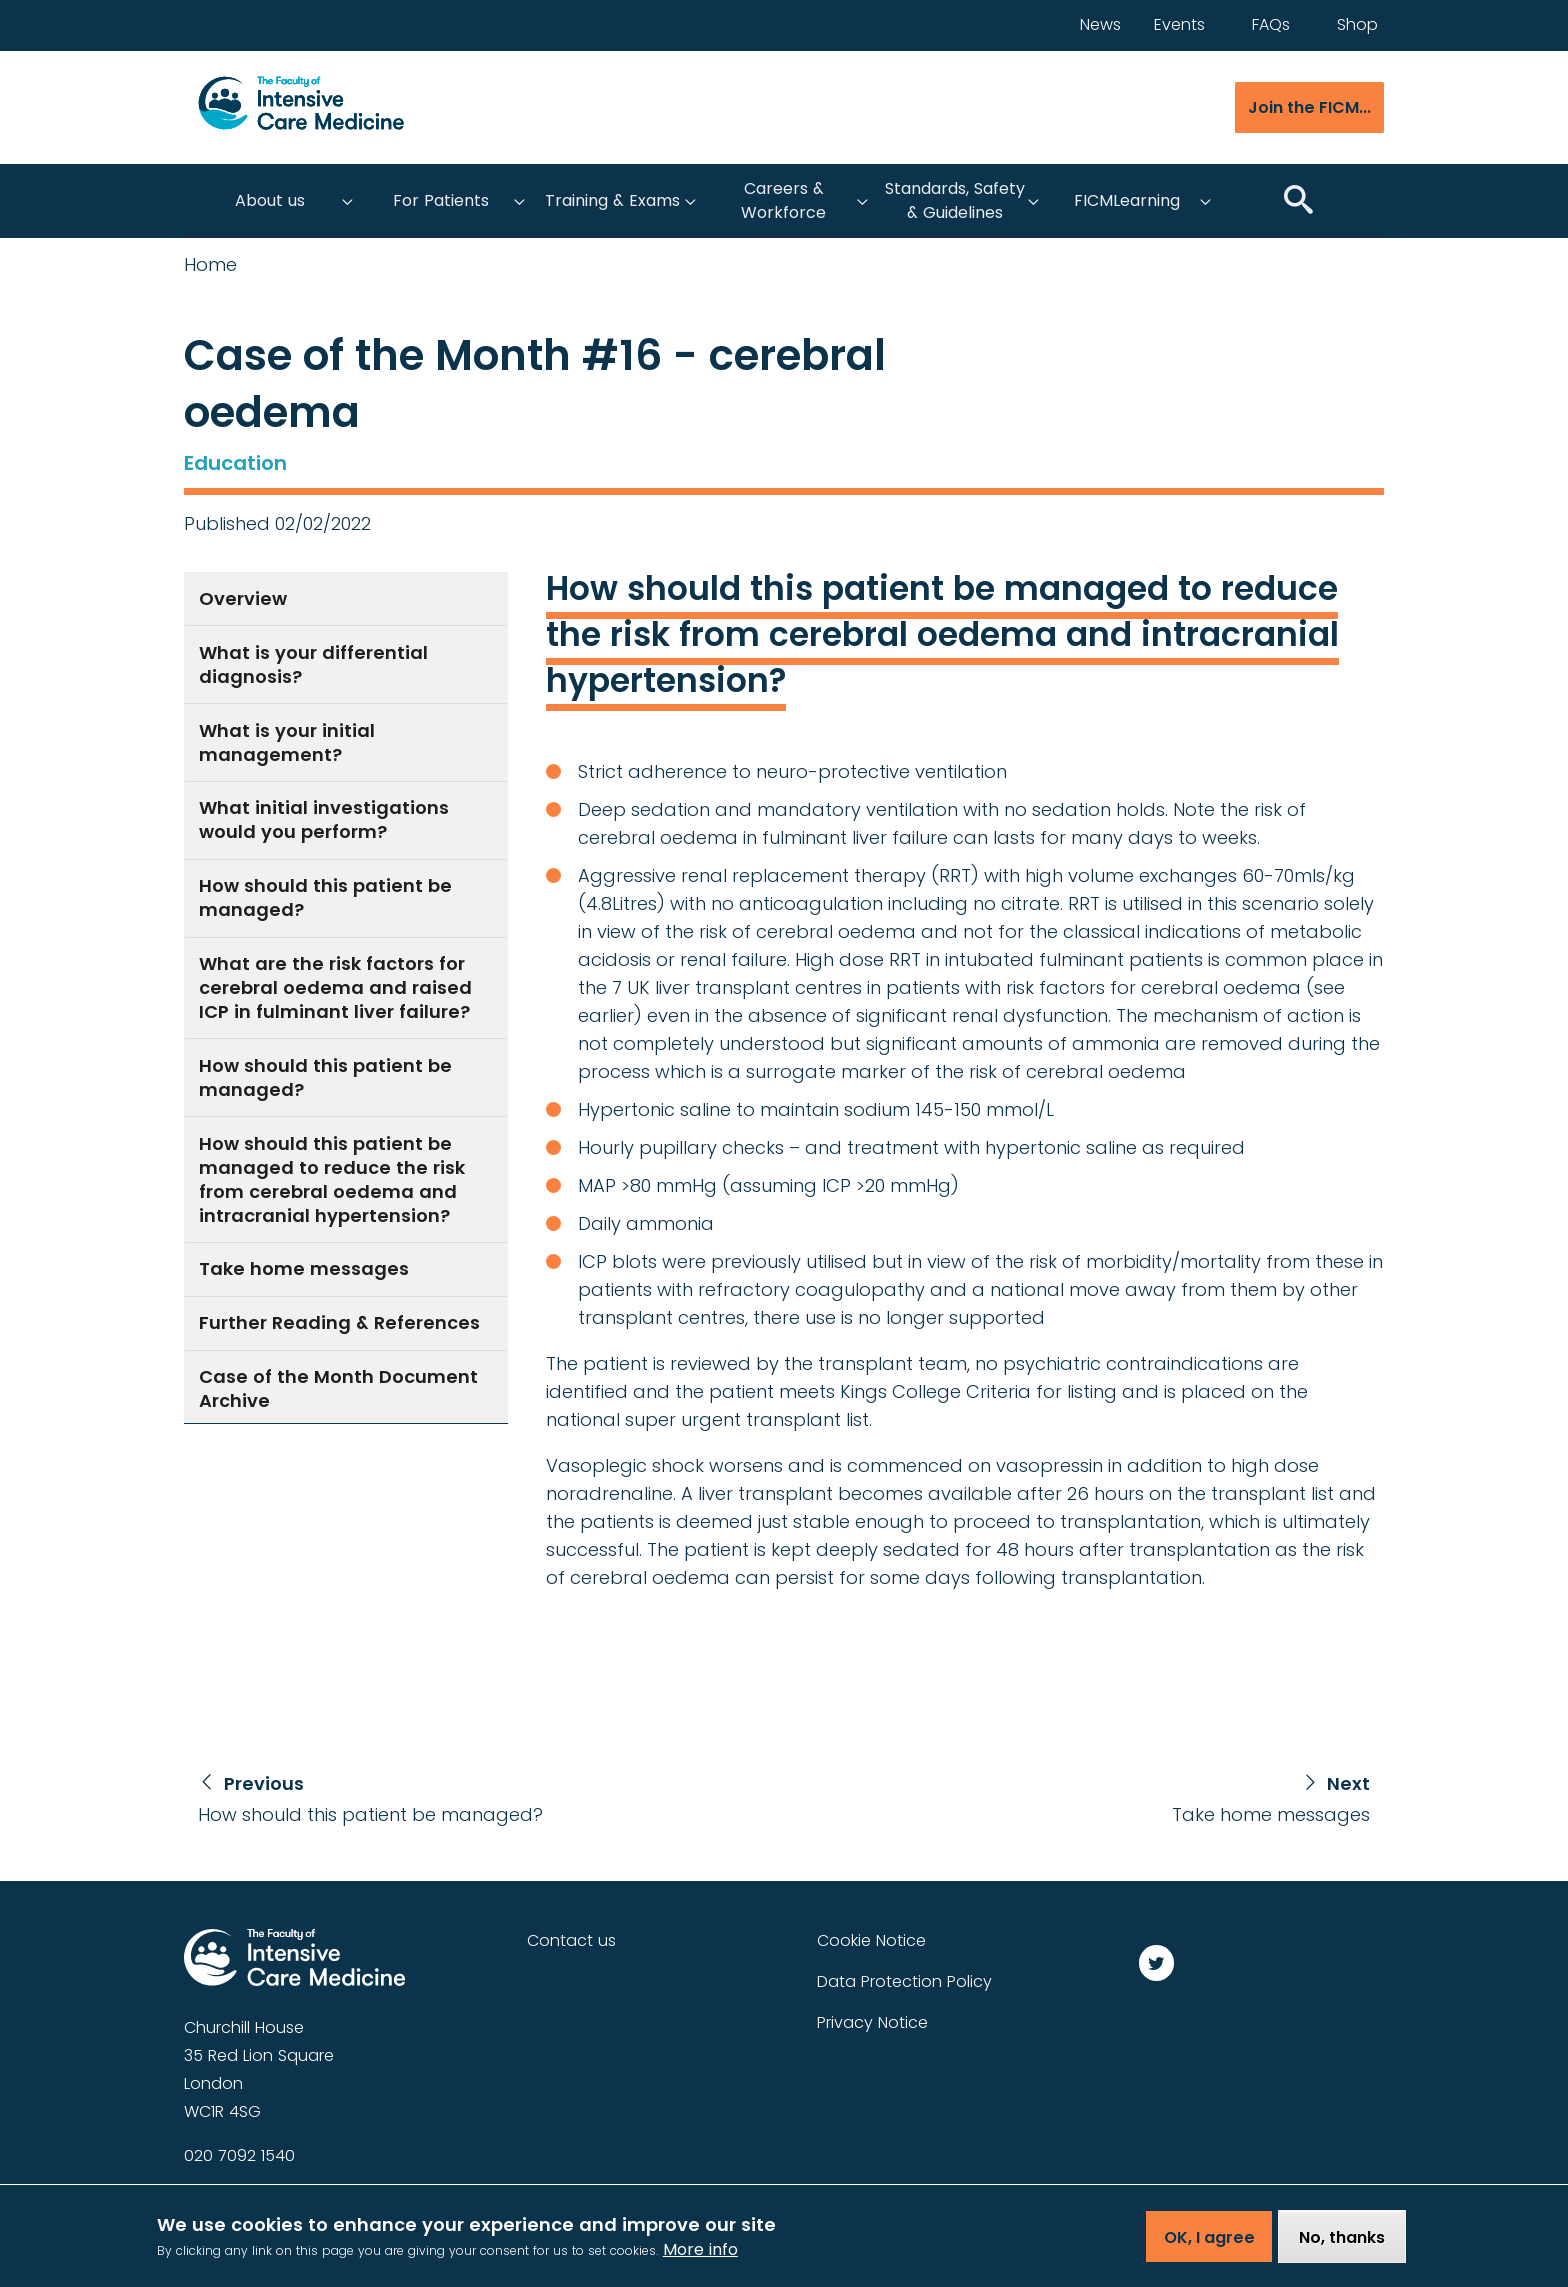 This screenshot has width=1568, height=2287. I want to click on Cookie Notice, so click(871, 1940).